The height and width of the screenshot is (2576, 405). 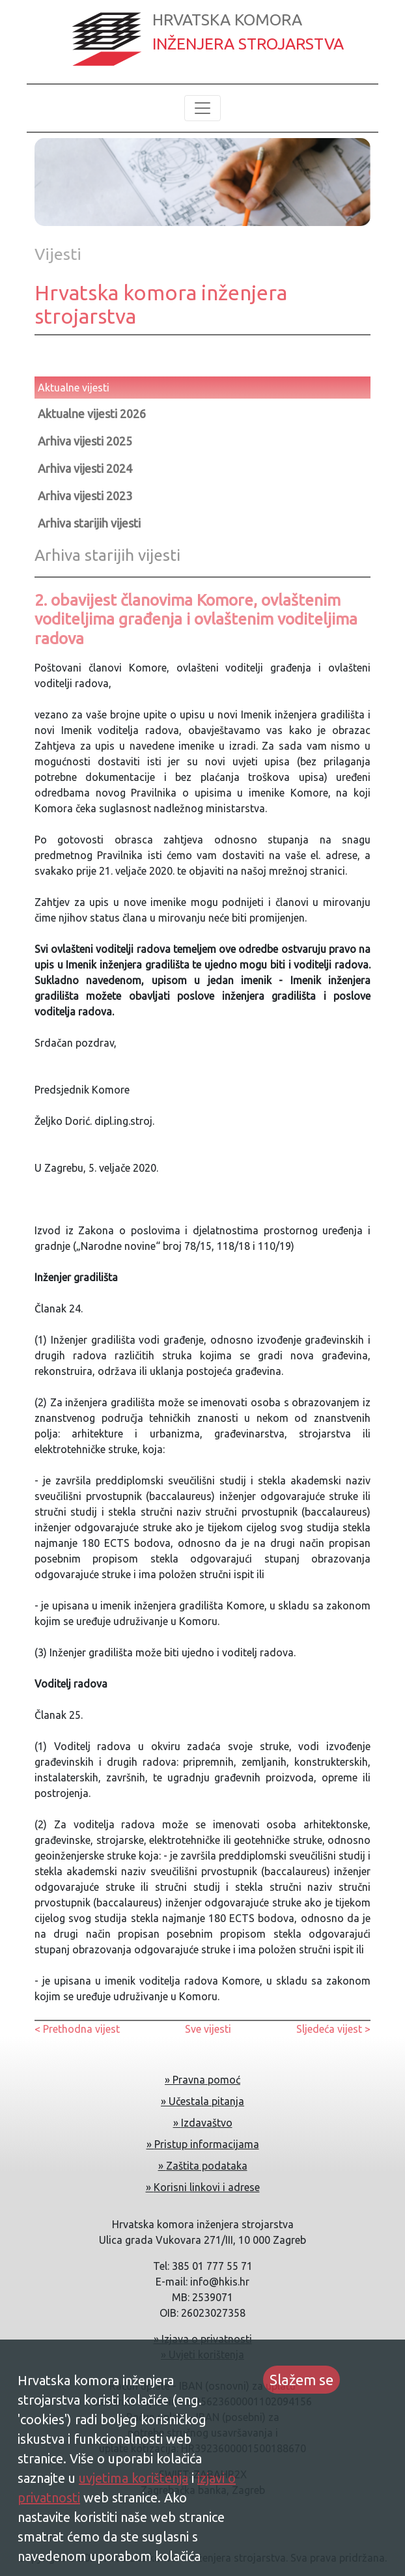 What do you see at coordinates (203, 2187) in the screenshot?
I see `» Korisni linkovi i adrese` at bounding box center [203, 2187].